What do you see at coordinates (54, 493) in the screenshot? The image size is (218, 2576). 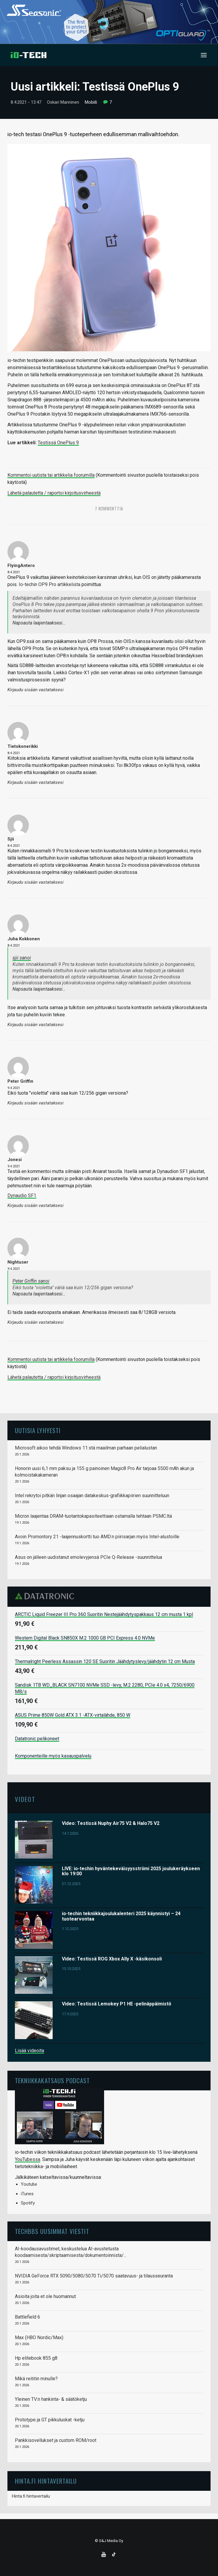 I see `Lähetä palautetta / raportoi kirjoitusvirheestä` at bounding box center [54, 493].